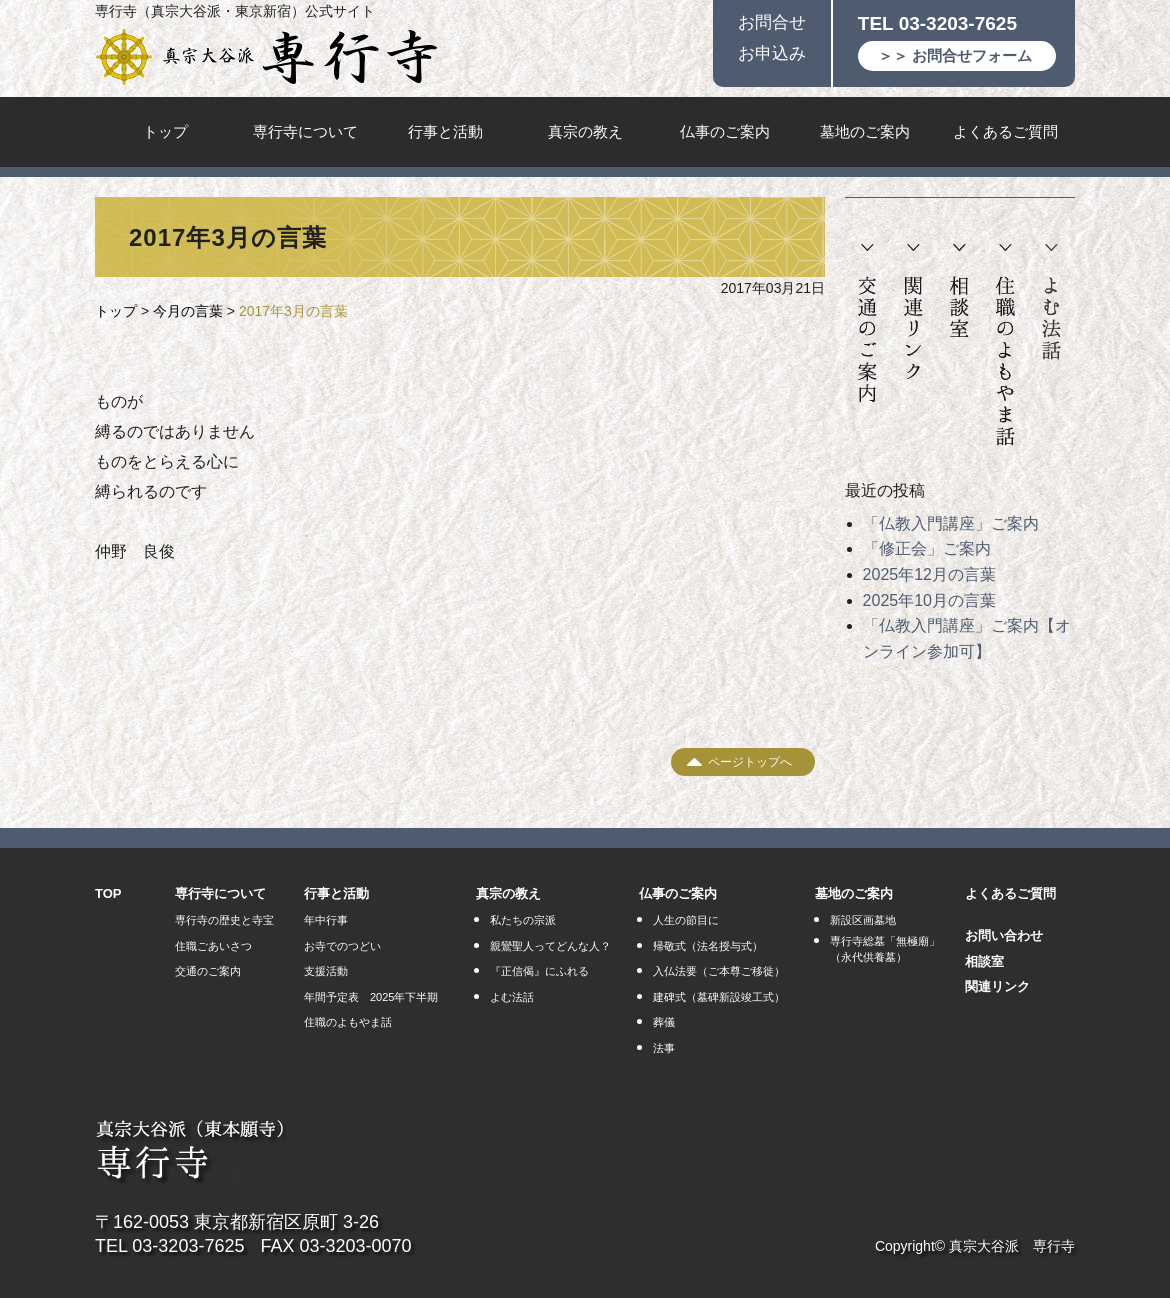 This screenshot has height=1298, width=1170. What do you see at coordinates (1004, 935) in the screenshot?
I see `お問い合わせ` at bounding box center [1004, 935].